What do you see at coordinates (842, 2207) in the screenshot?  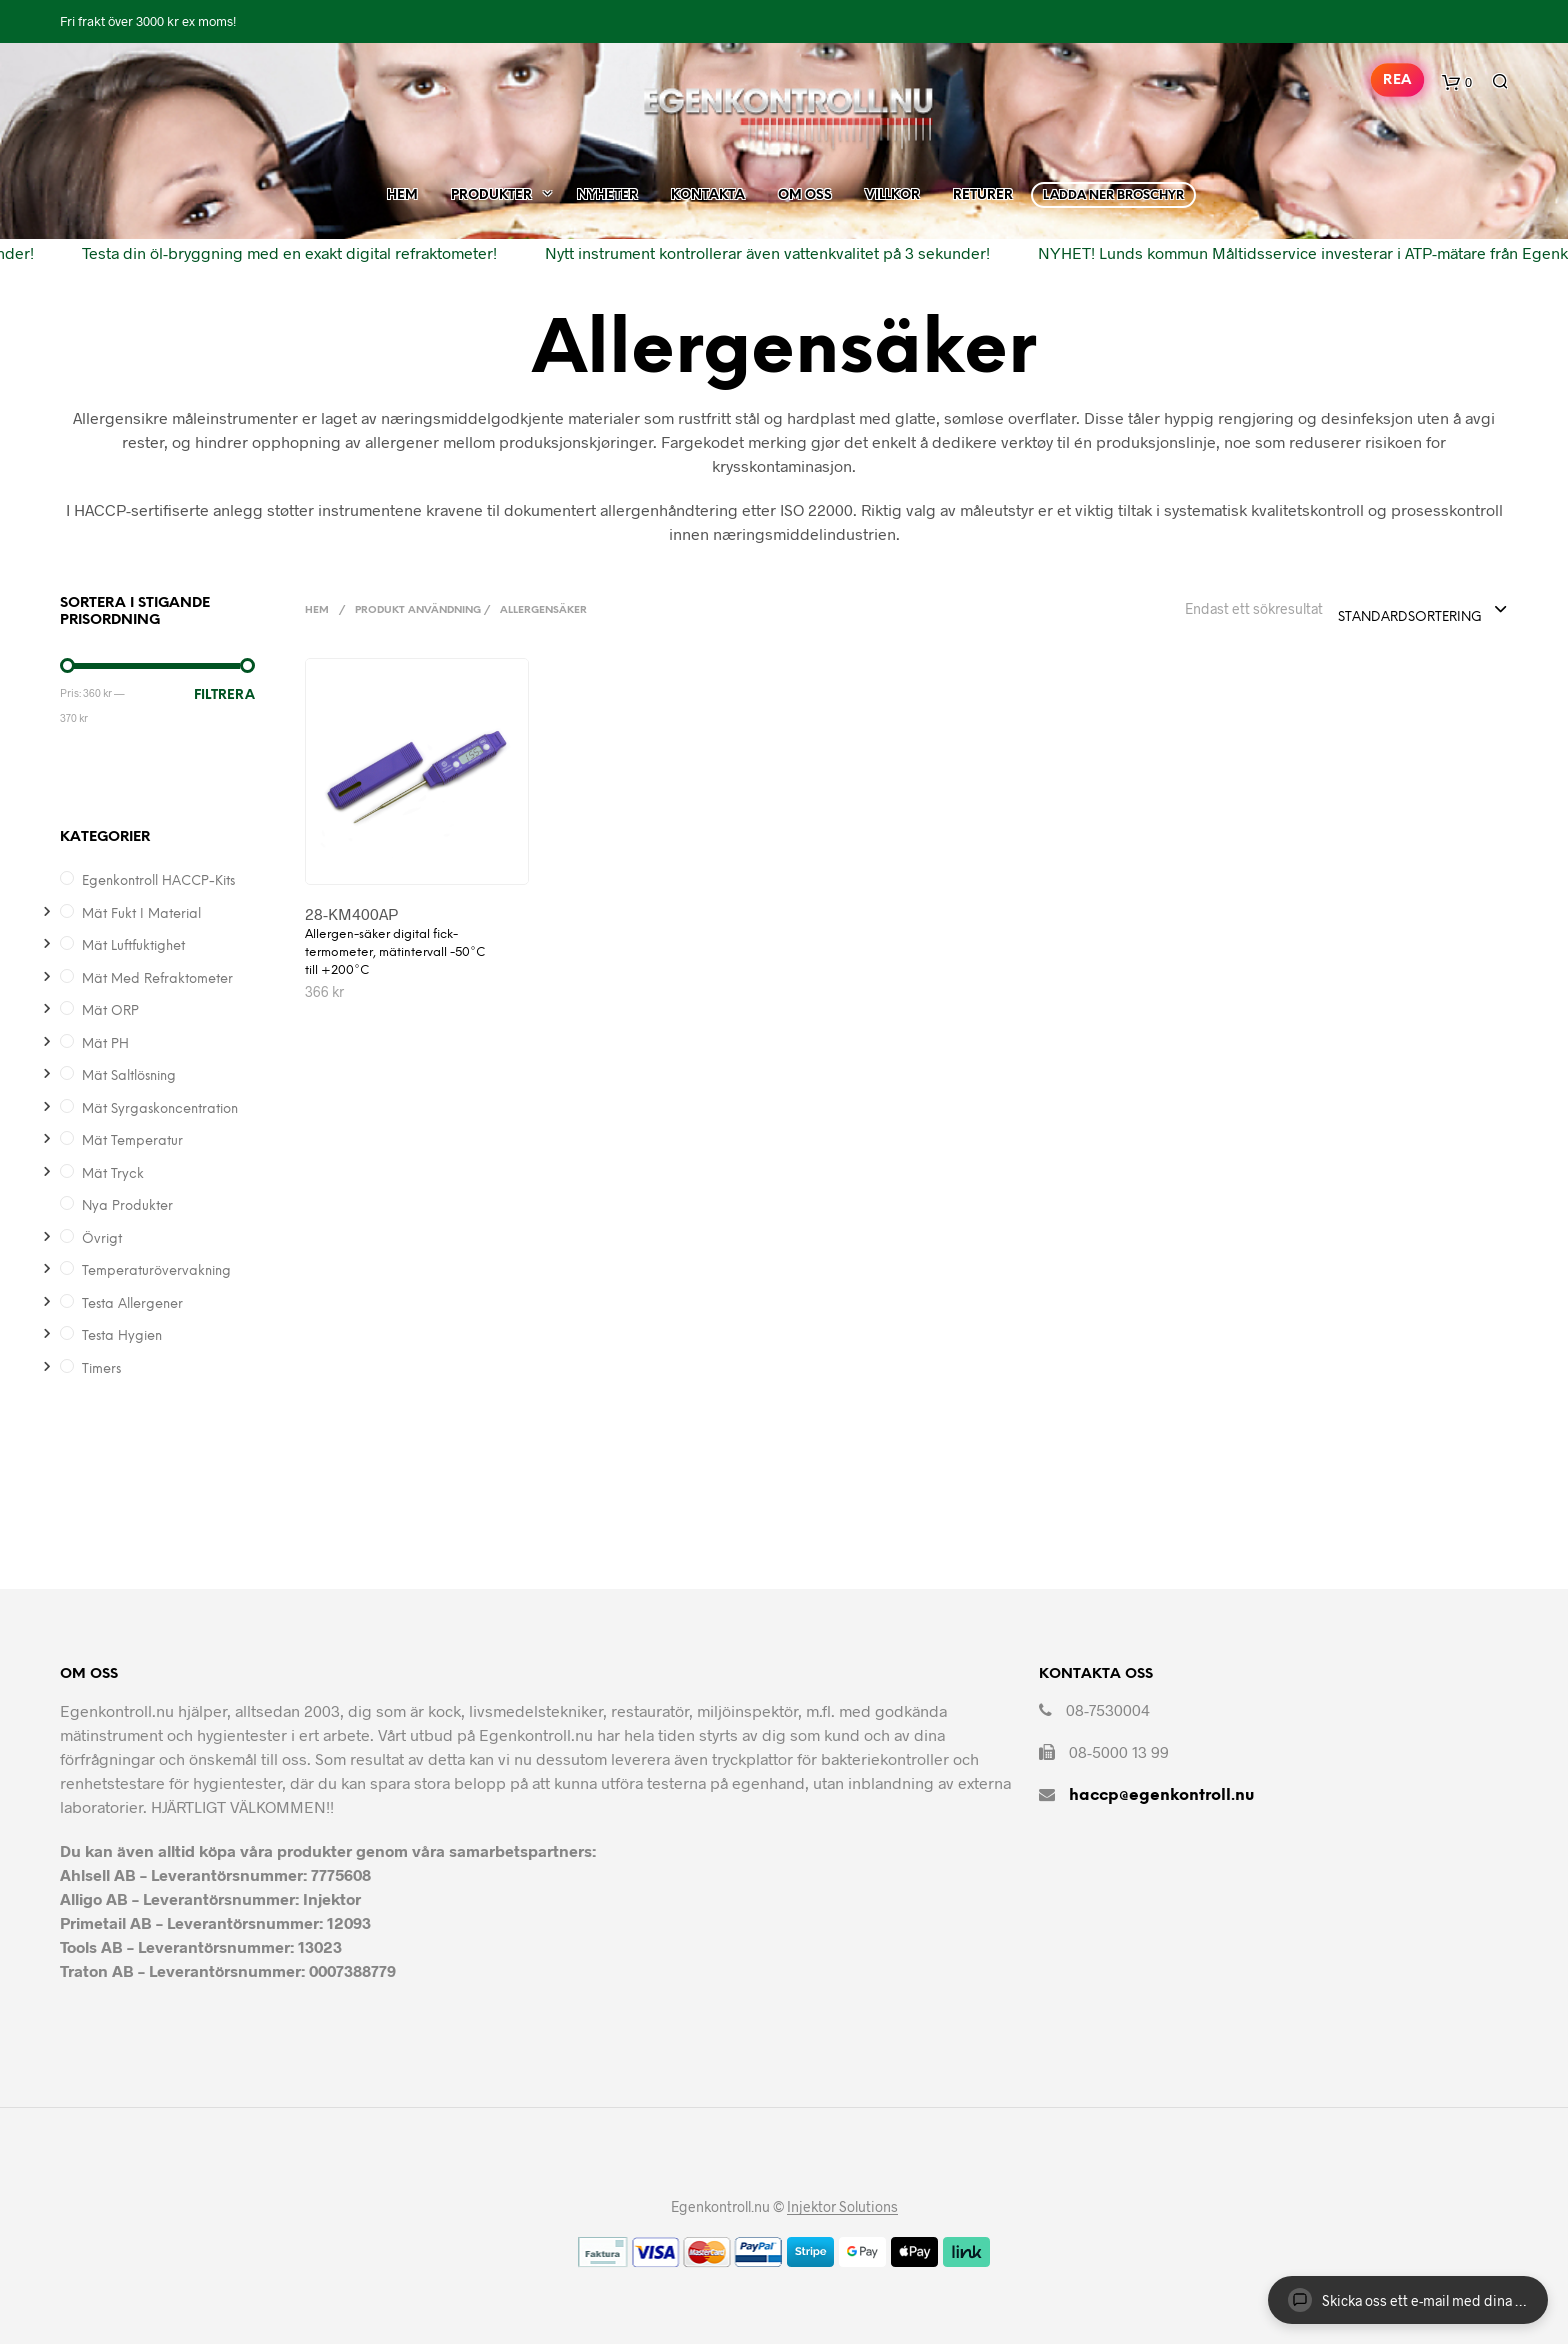 I see `Injektor Solutions` at bounding box center [842, 2207].